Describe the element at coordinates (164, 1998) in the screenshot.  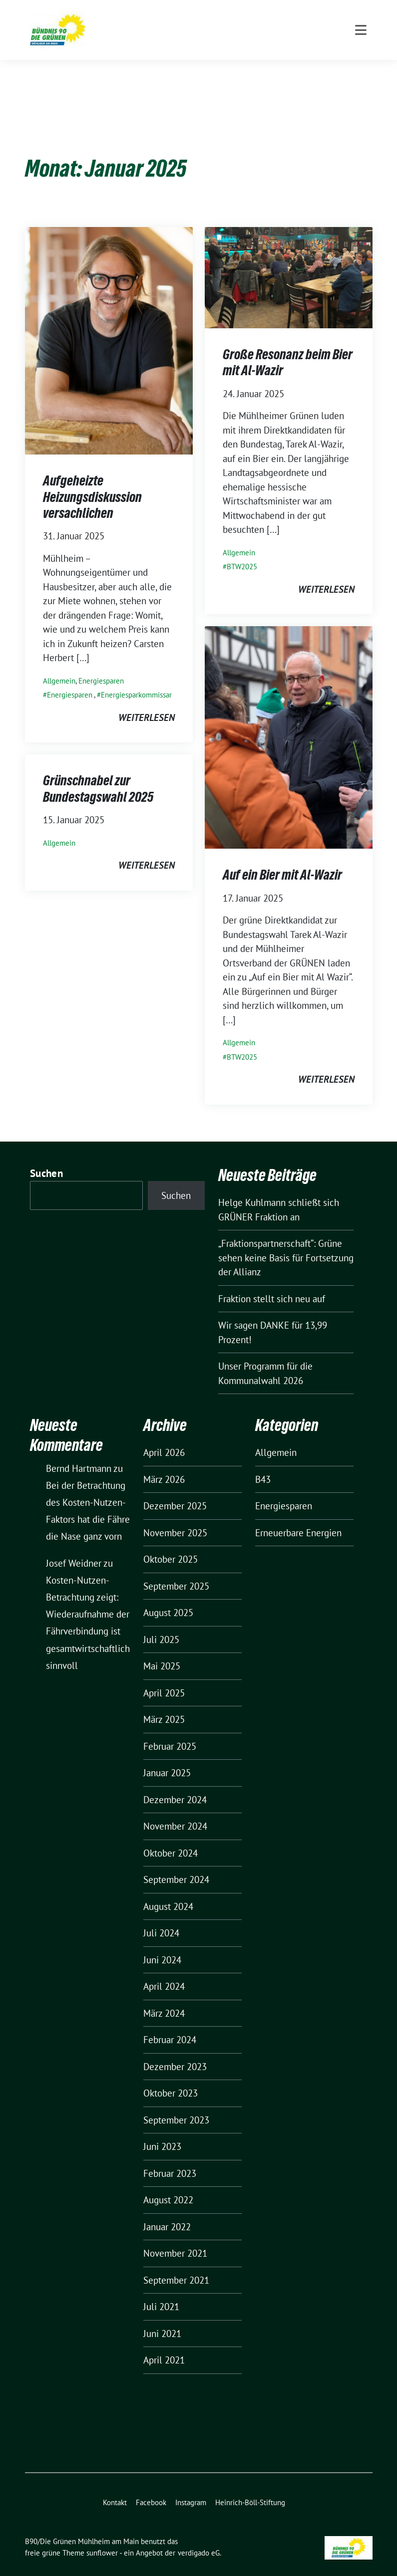
I see `März 2024` at that location.